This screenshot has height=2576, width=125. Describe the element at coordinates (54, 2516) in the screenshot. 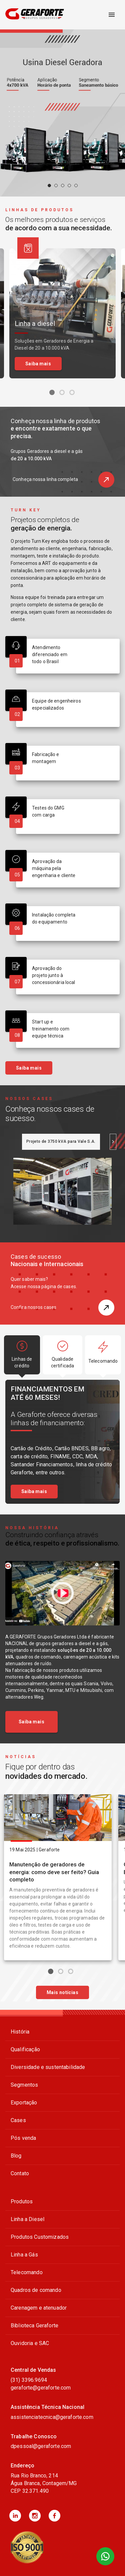

I see `[facebook]` at that location.